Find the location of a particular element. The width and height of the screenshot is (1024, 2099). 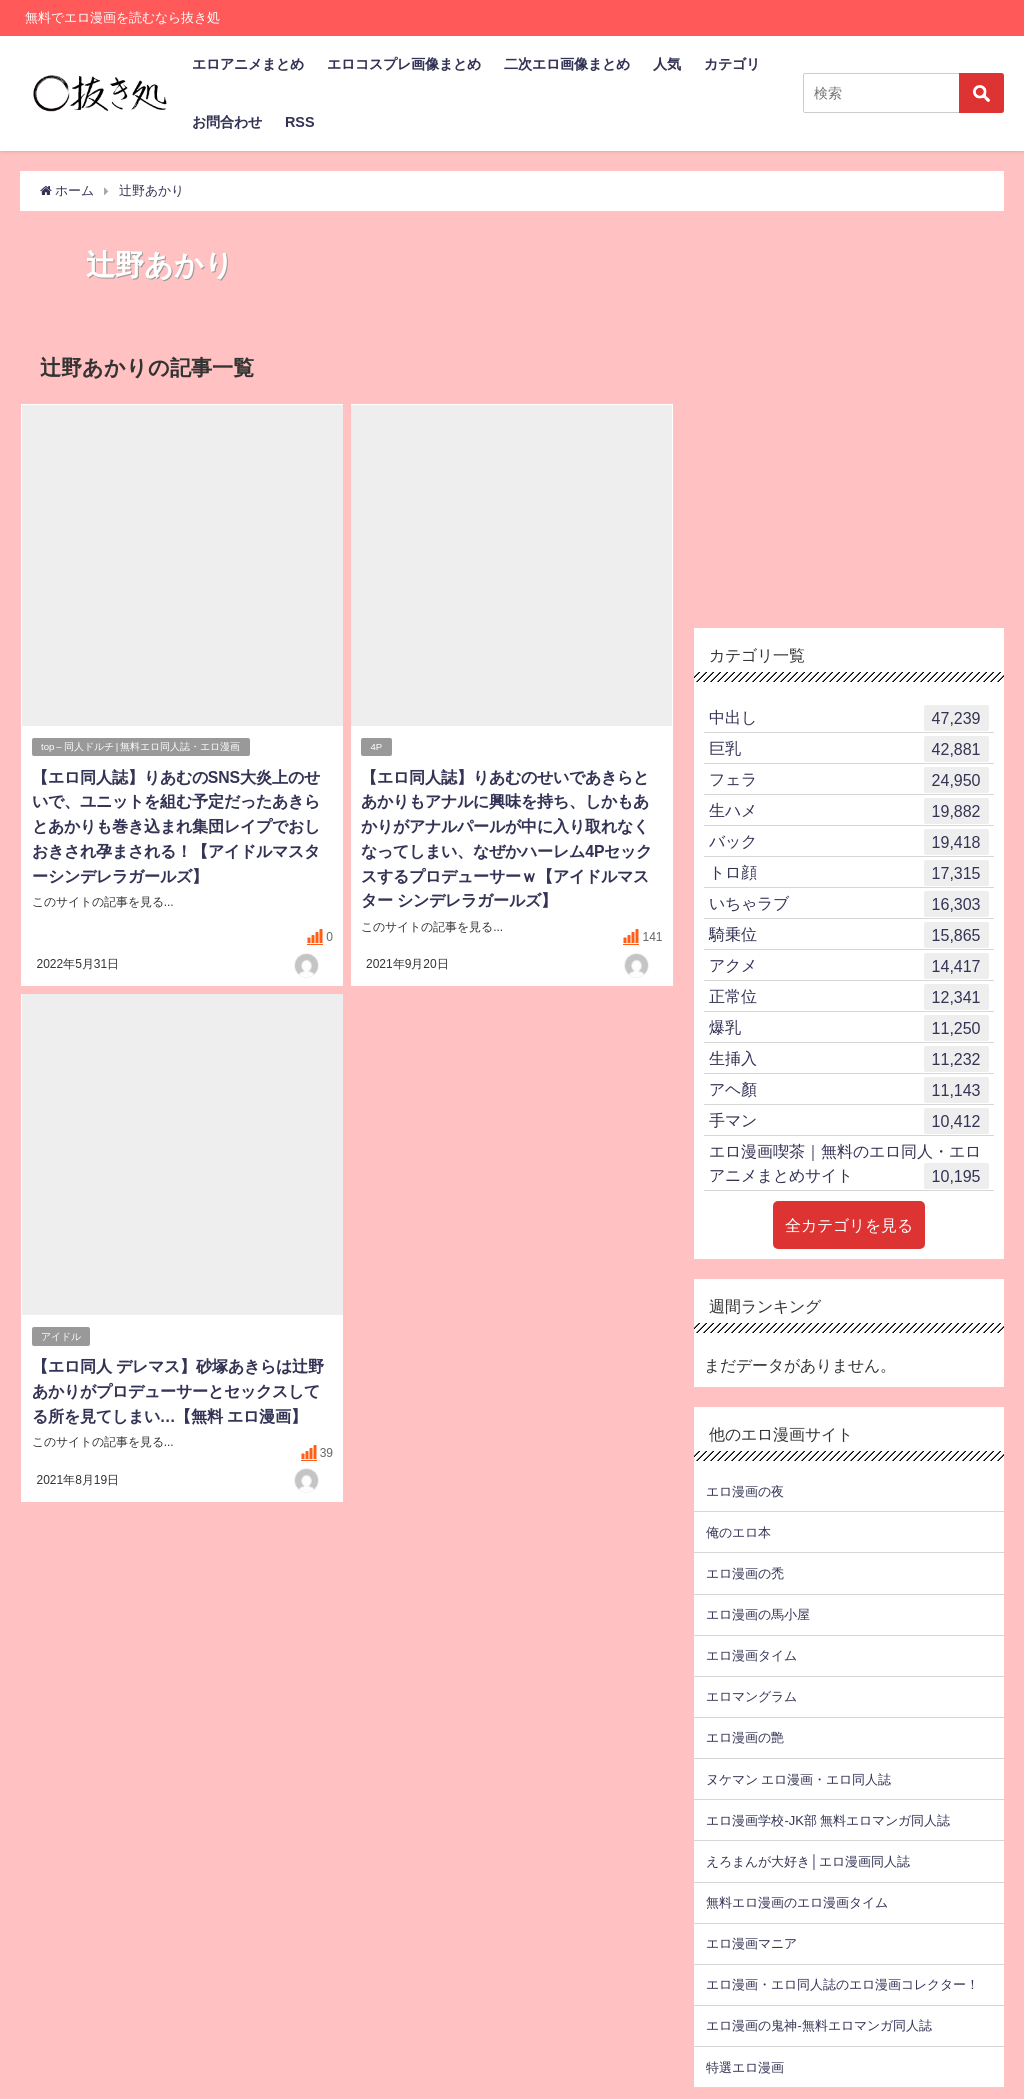

エロ漫画の艶 is located at coordinates (745, 1737).